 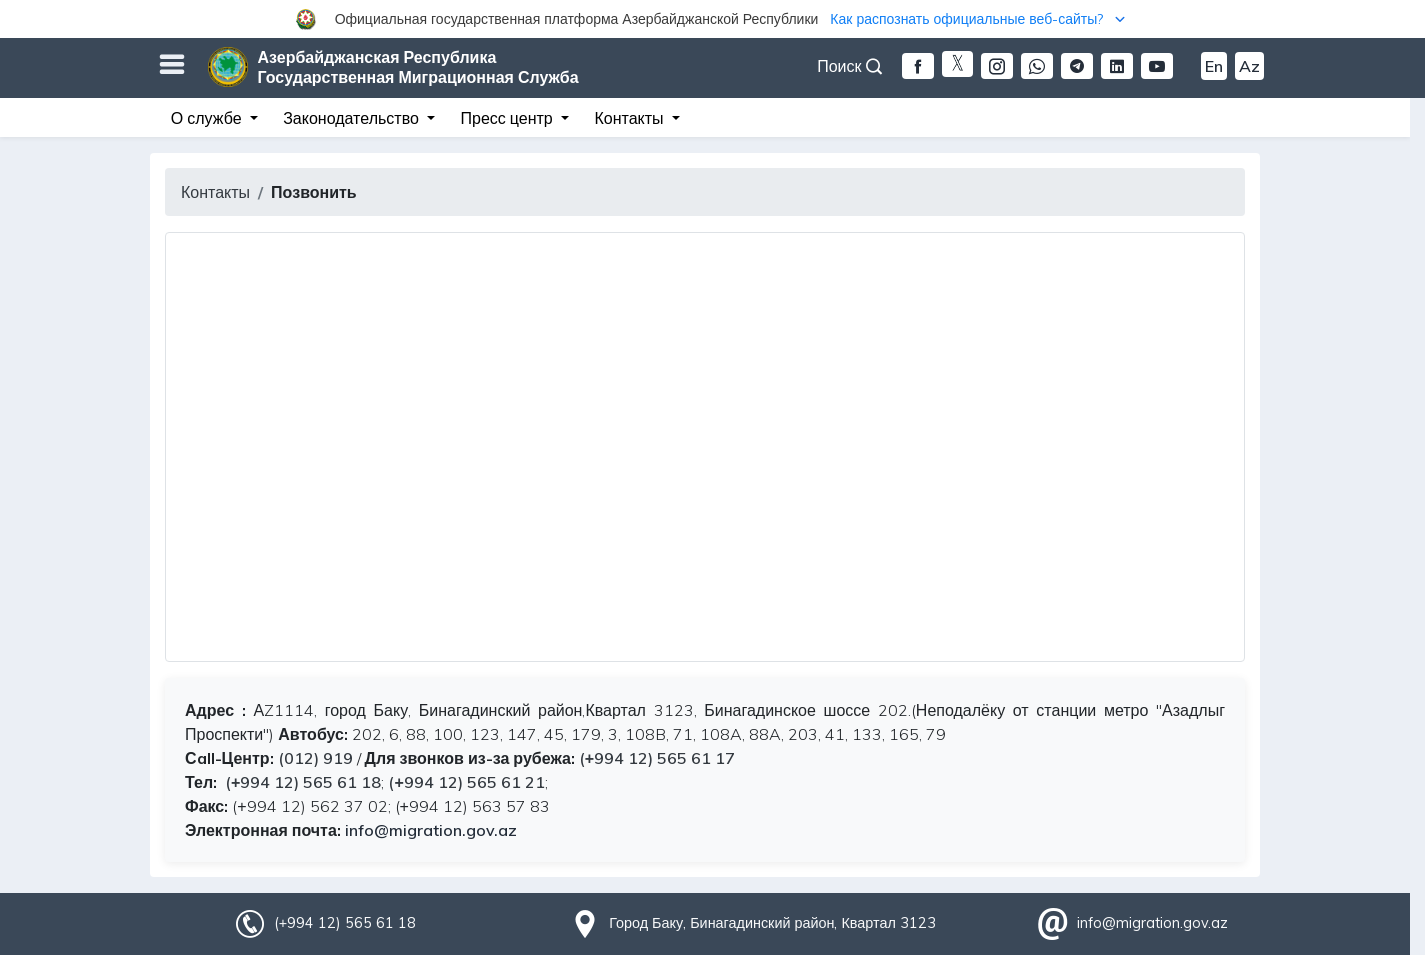 I want to click on [button], so click(x=712, y=19).